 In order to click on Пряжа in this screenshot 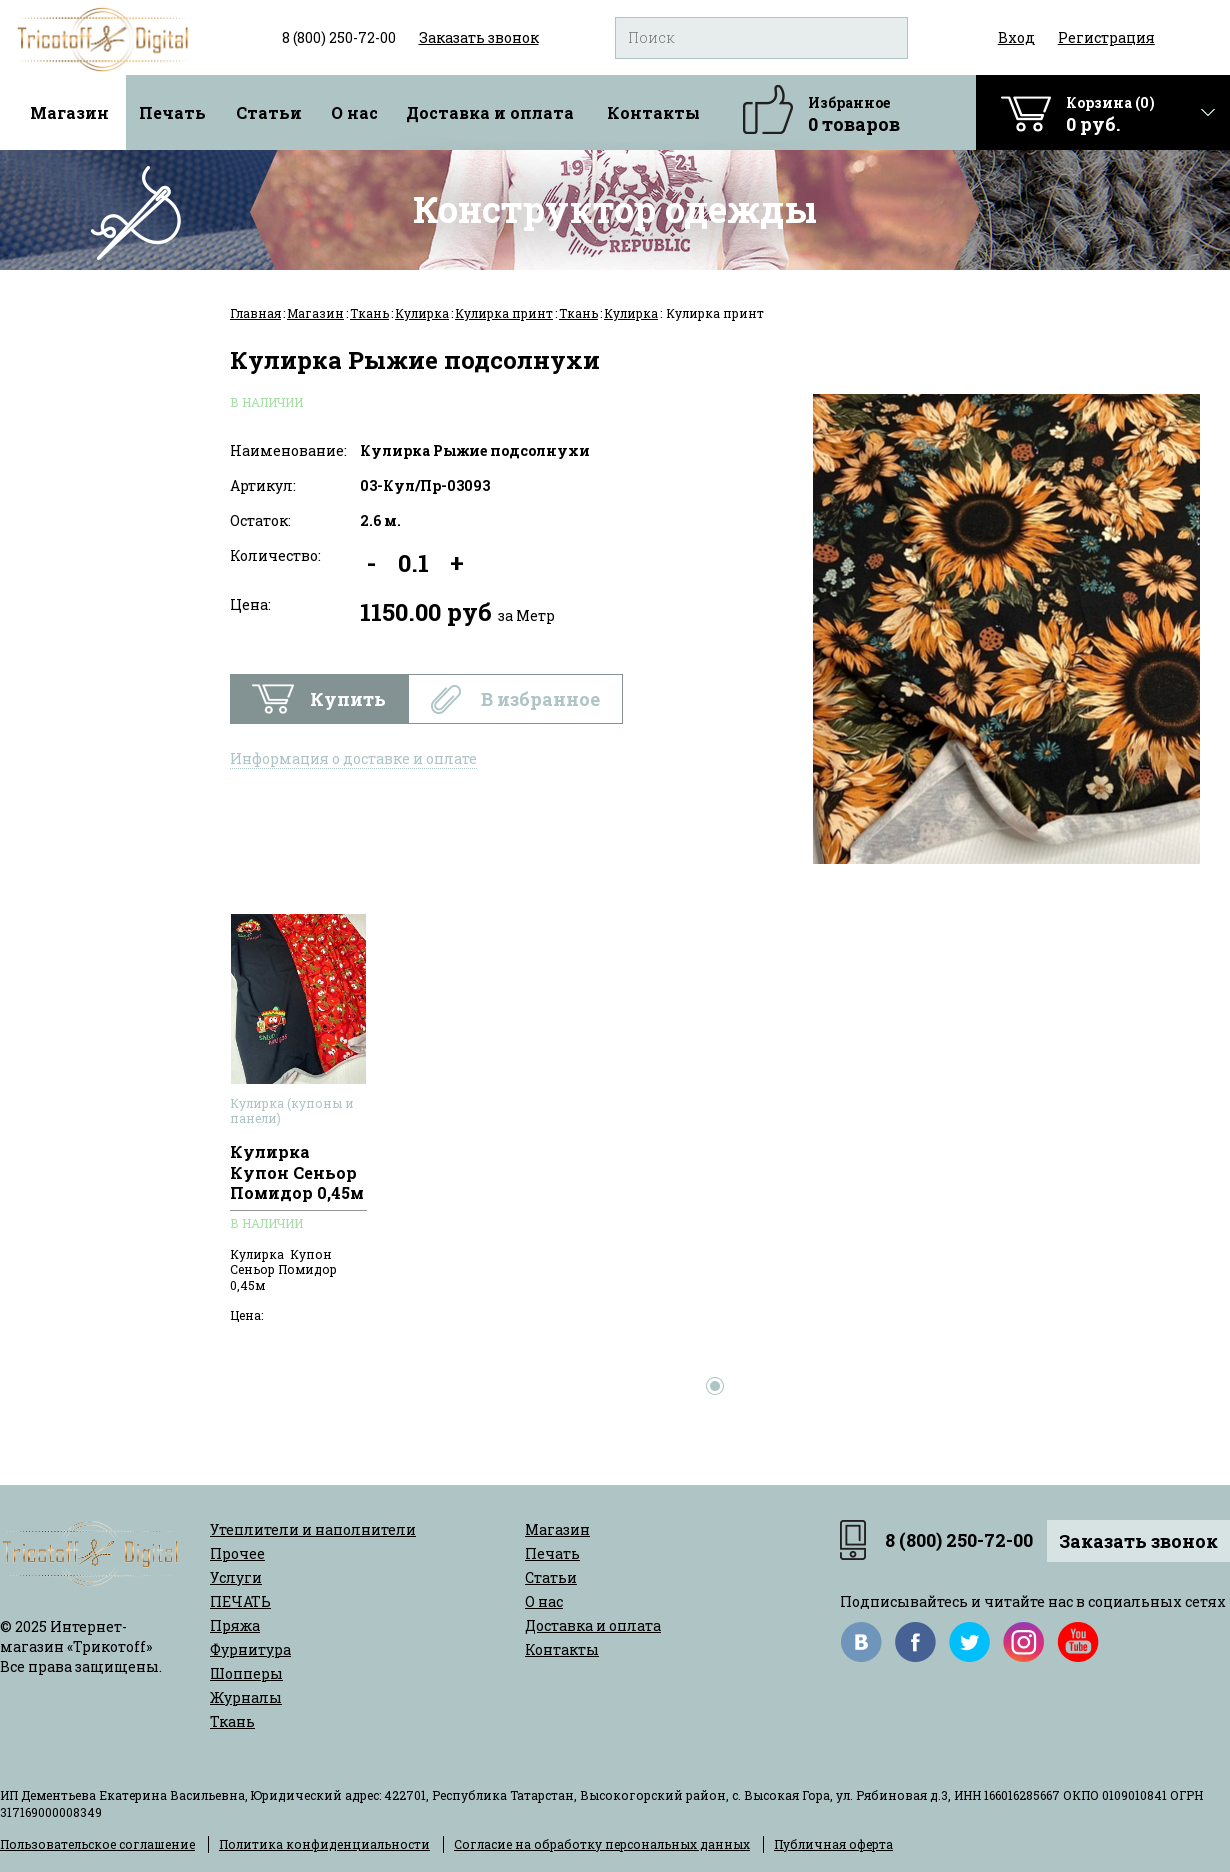, I will do `click(235, 1625)`.